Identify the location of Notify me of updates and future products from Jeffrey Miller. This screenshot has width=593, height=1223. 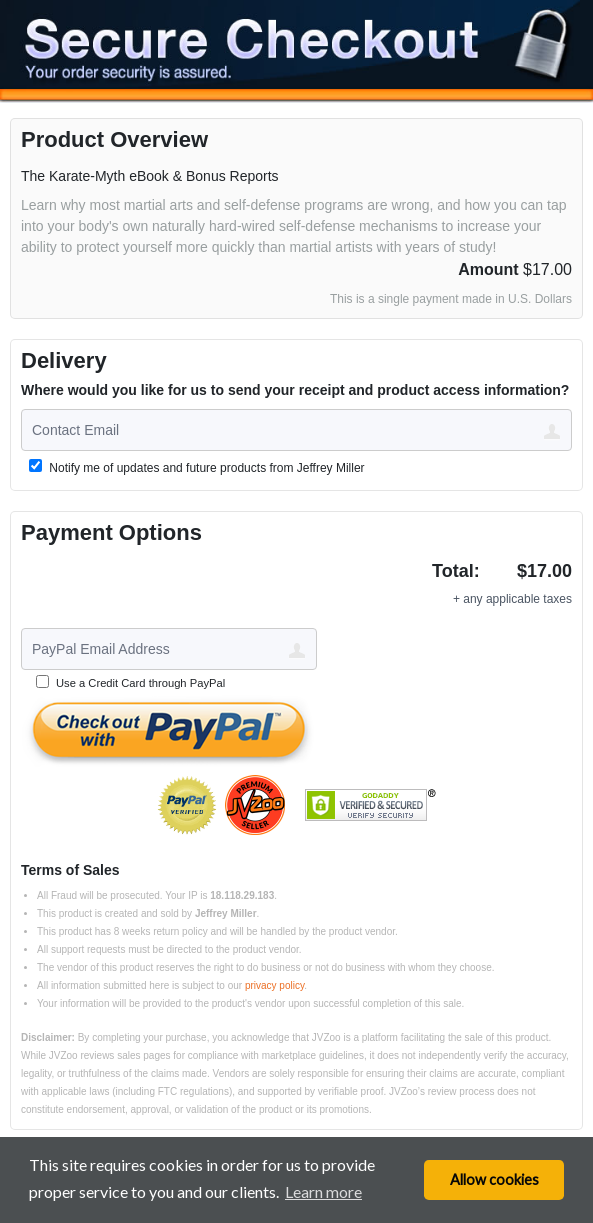
(197, 467).